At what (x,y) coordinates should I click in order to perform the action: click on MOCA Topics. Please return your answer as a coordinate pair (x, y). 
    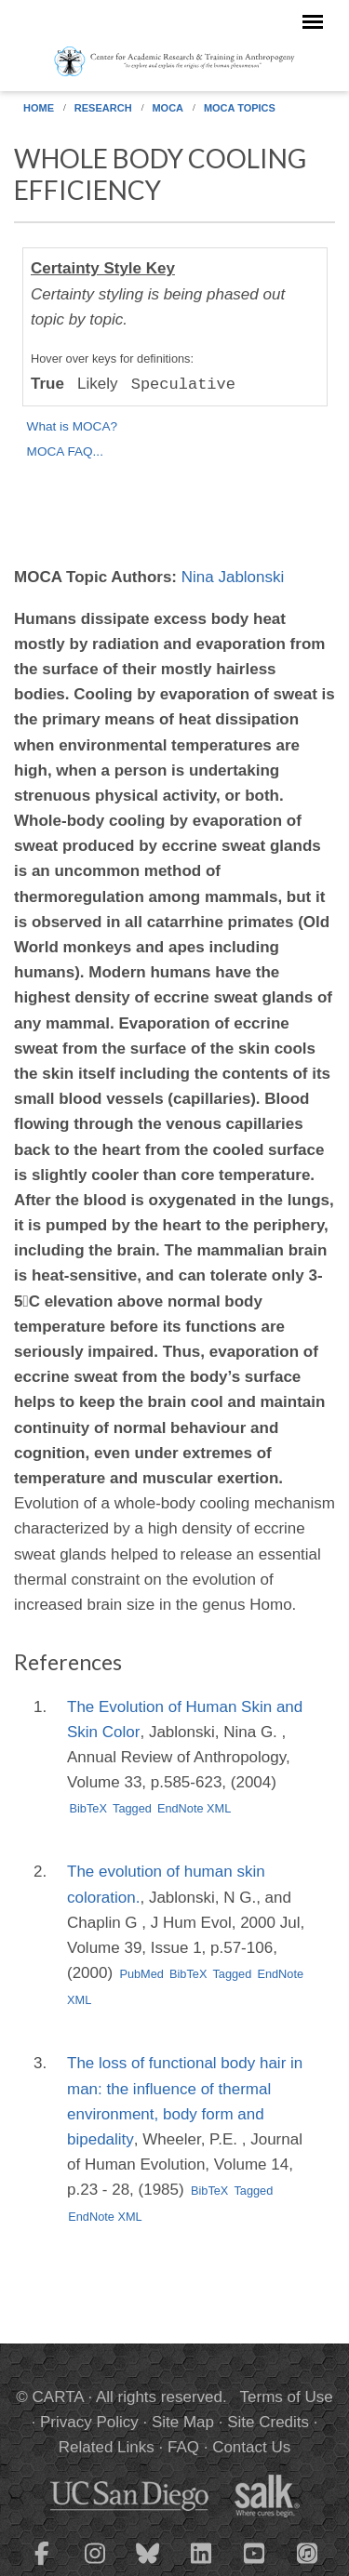
    Looking at the image, I should click on (239, 107).